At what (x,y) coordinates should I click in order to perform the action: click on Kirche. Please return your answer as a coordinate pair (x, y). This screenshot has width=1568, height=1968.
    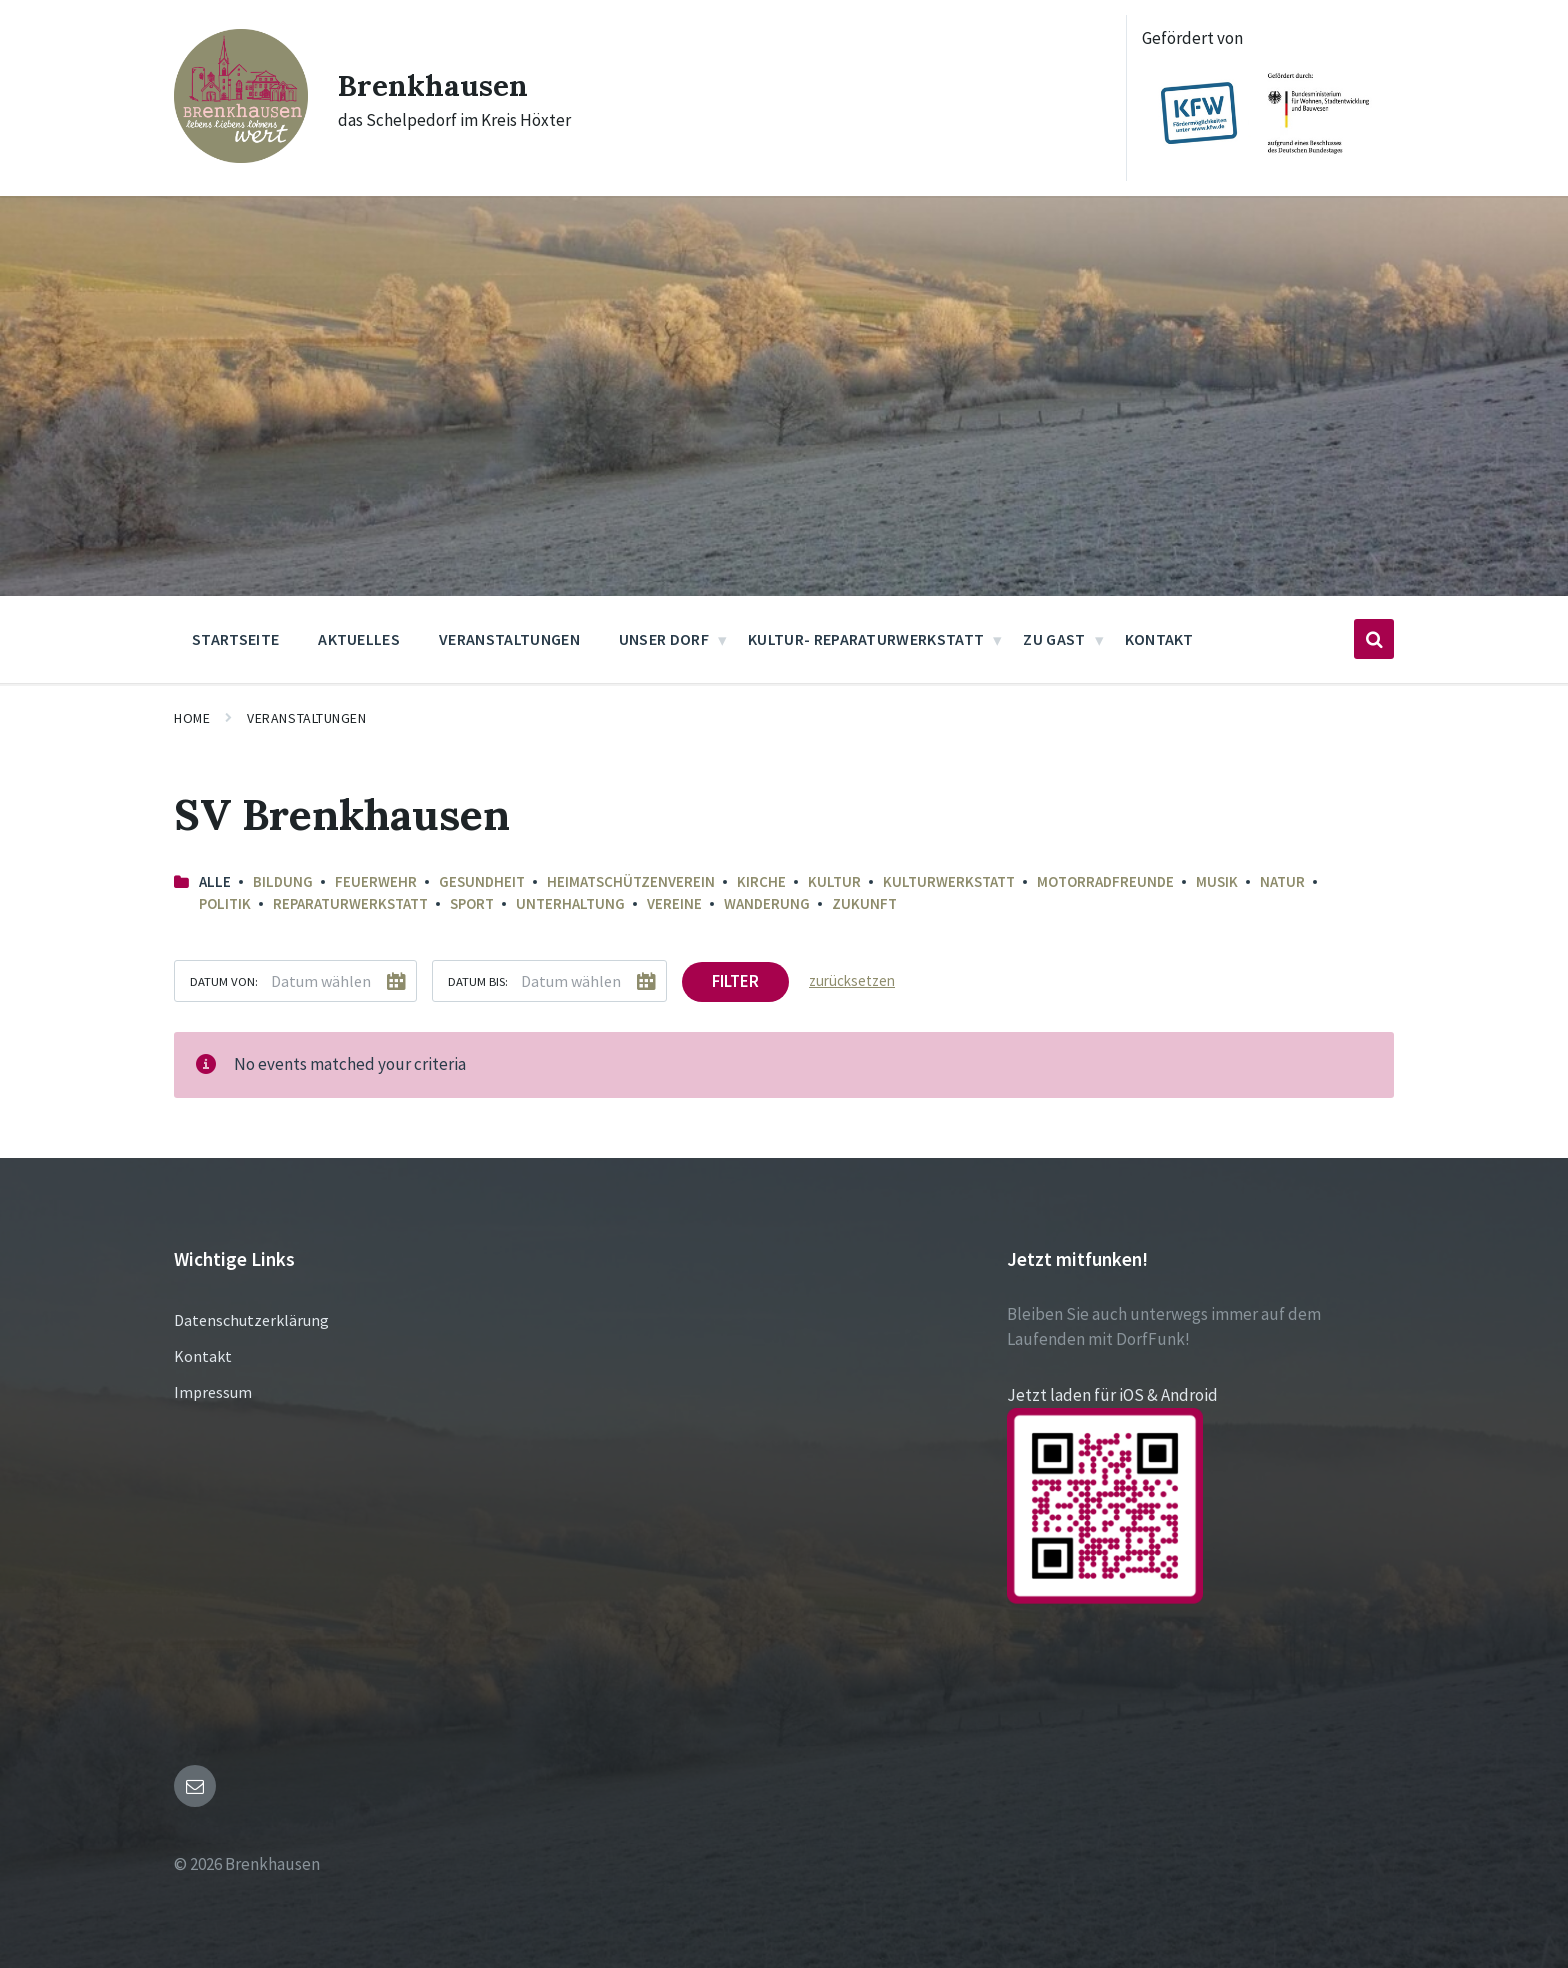
    Looking at the image, I should click on (761, 881).